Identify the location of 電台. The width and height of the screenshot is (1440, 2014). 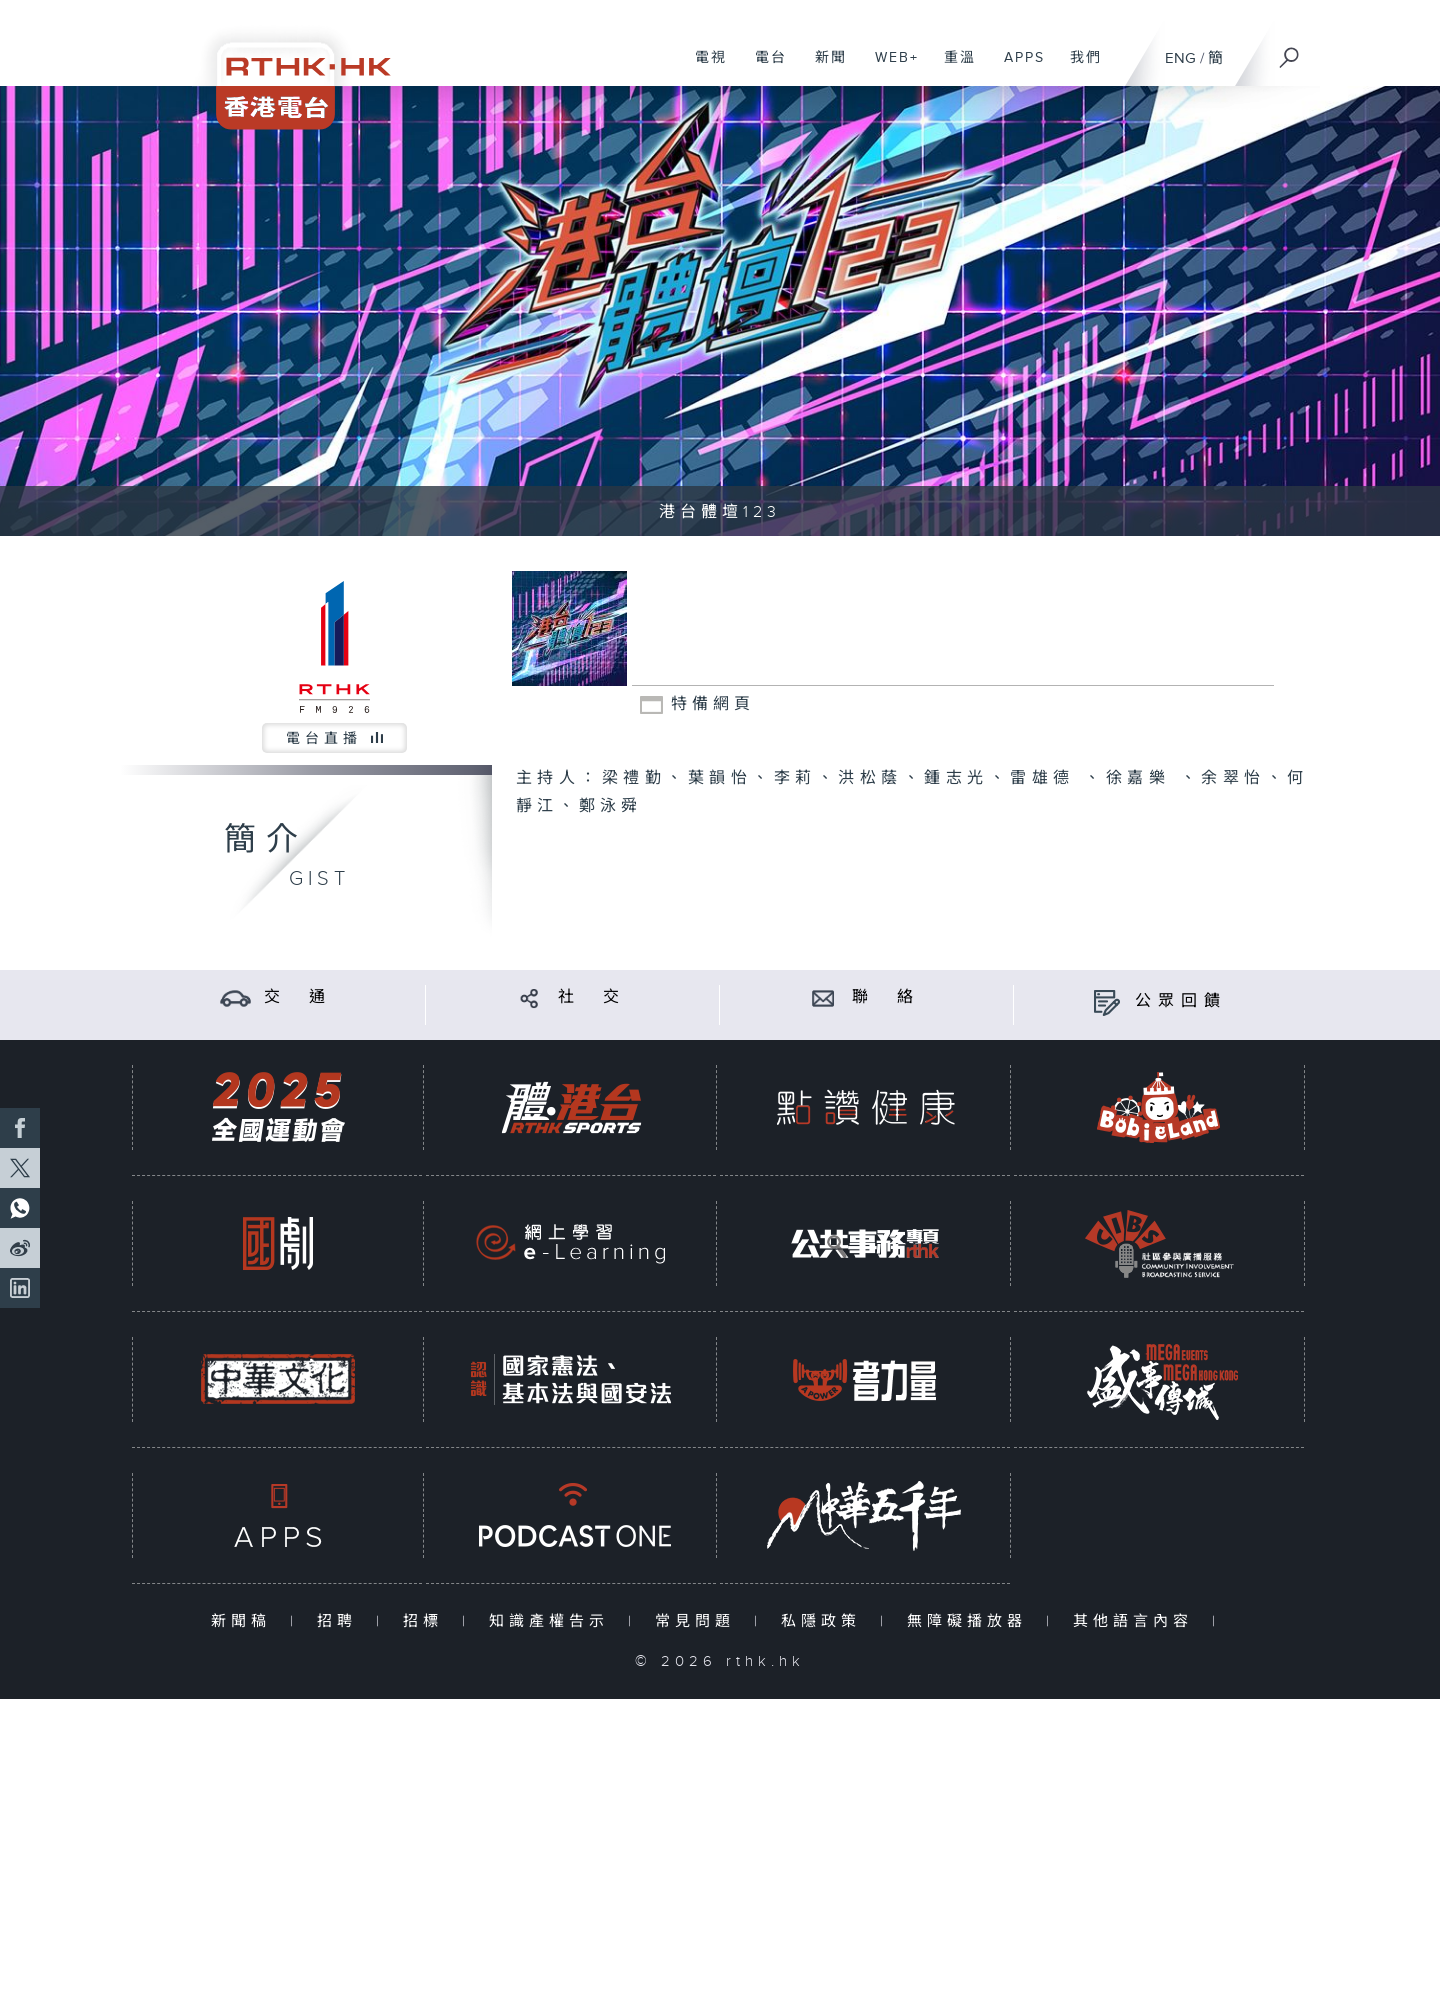
(763, 68).